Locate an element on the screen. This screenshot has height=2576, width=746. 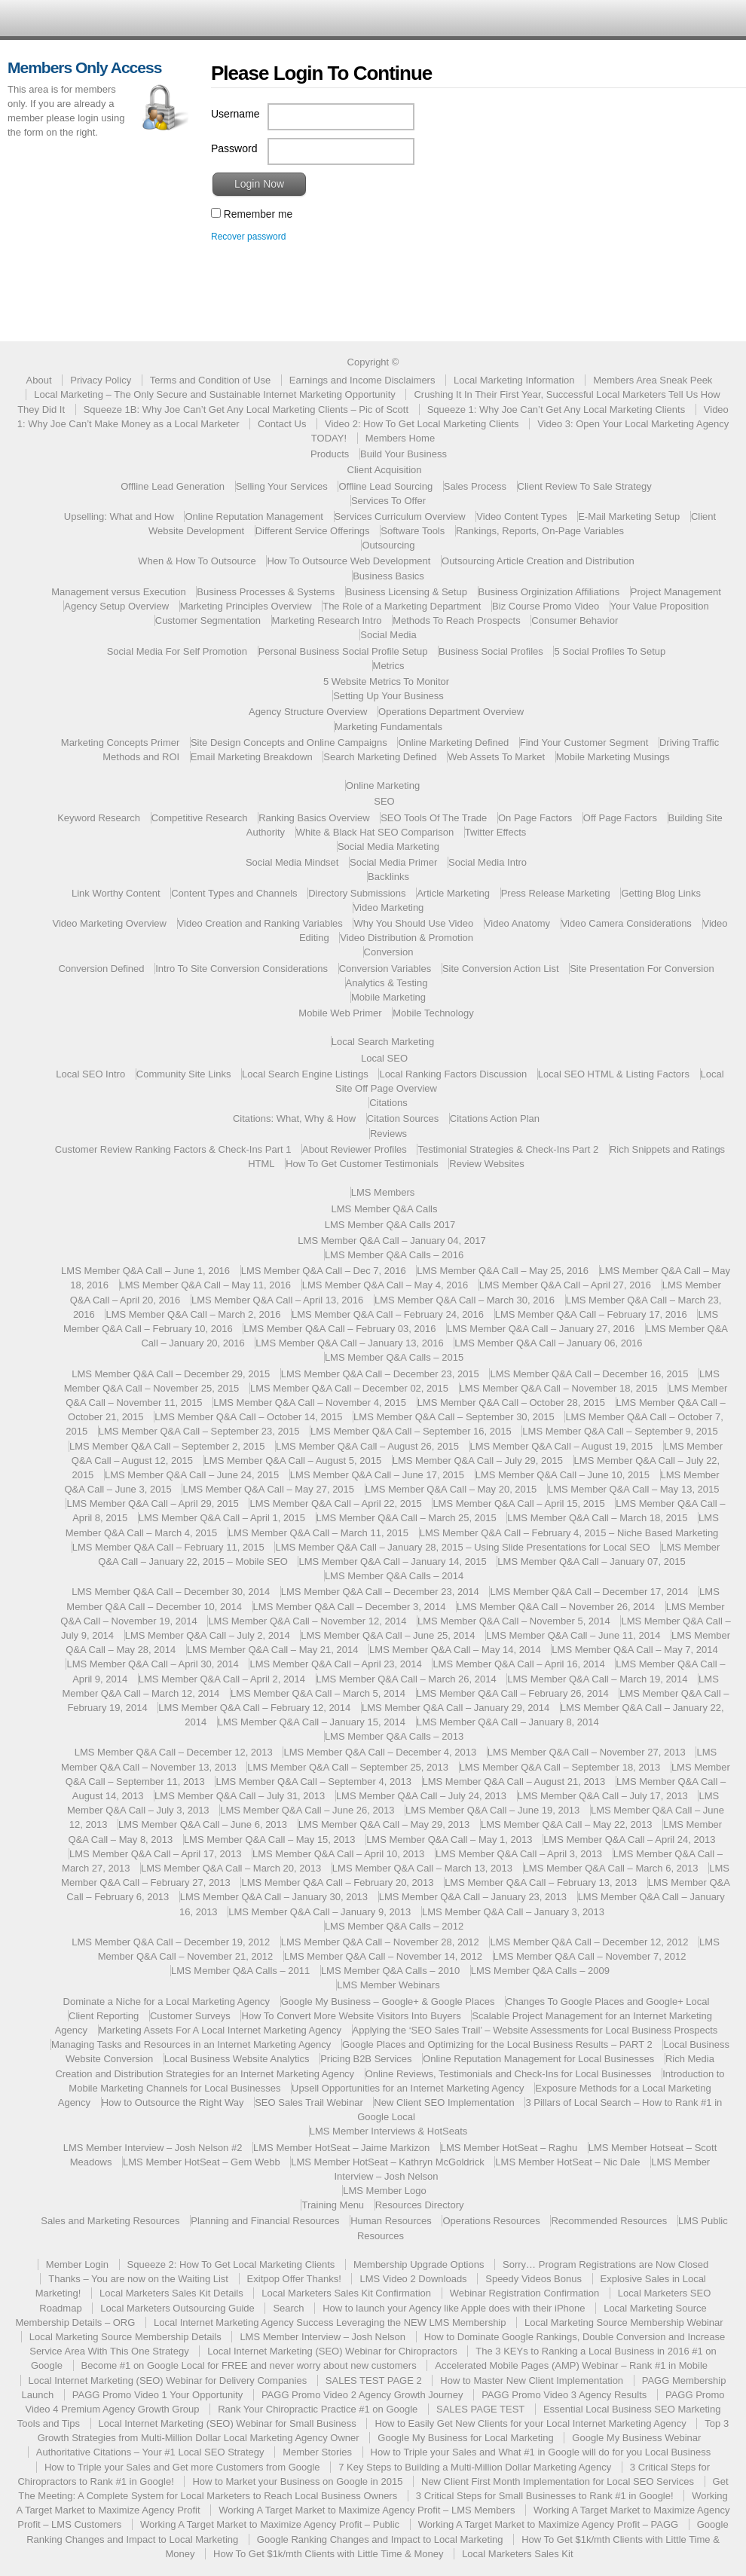
Working A Target Market to Maximize Agency Profit – LMS Members is located at coordinates (367, 2510).